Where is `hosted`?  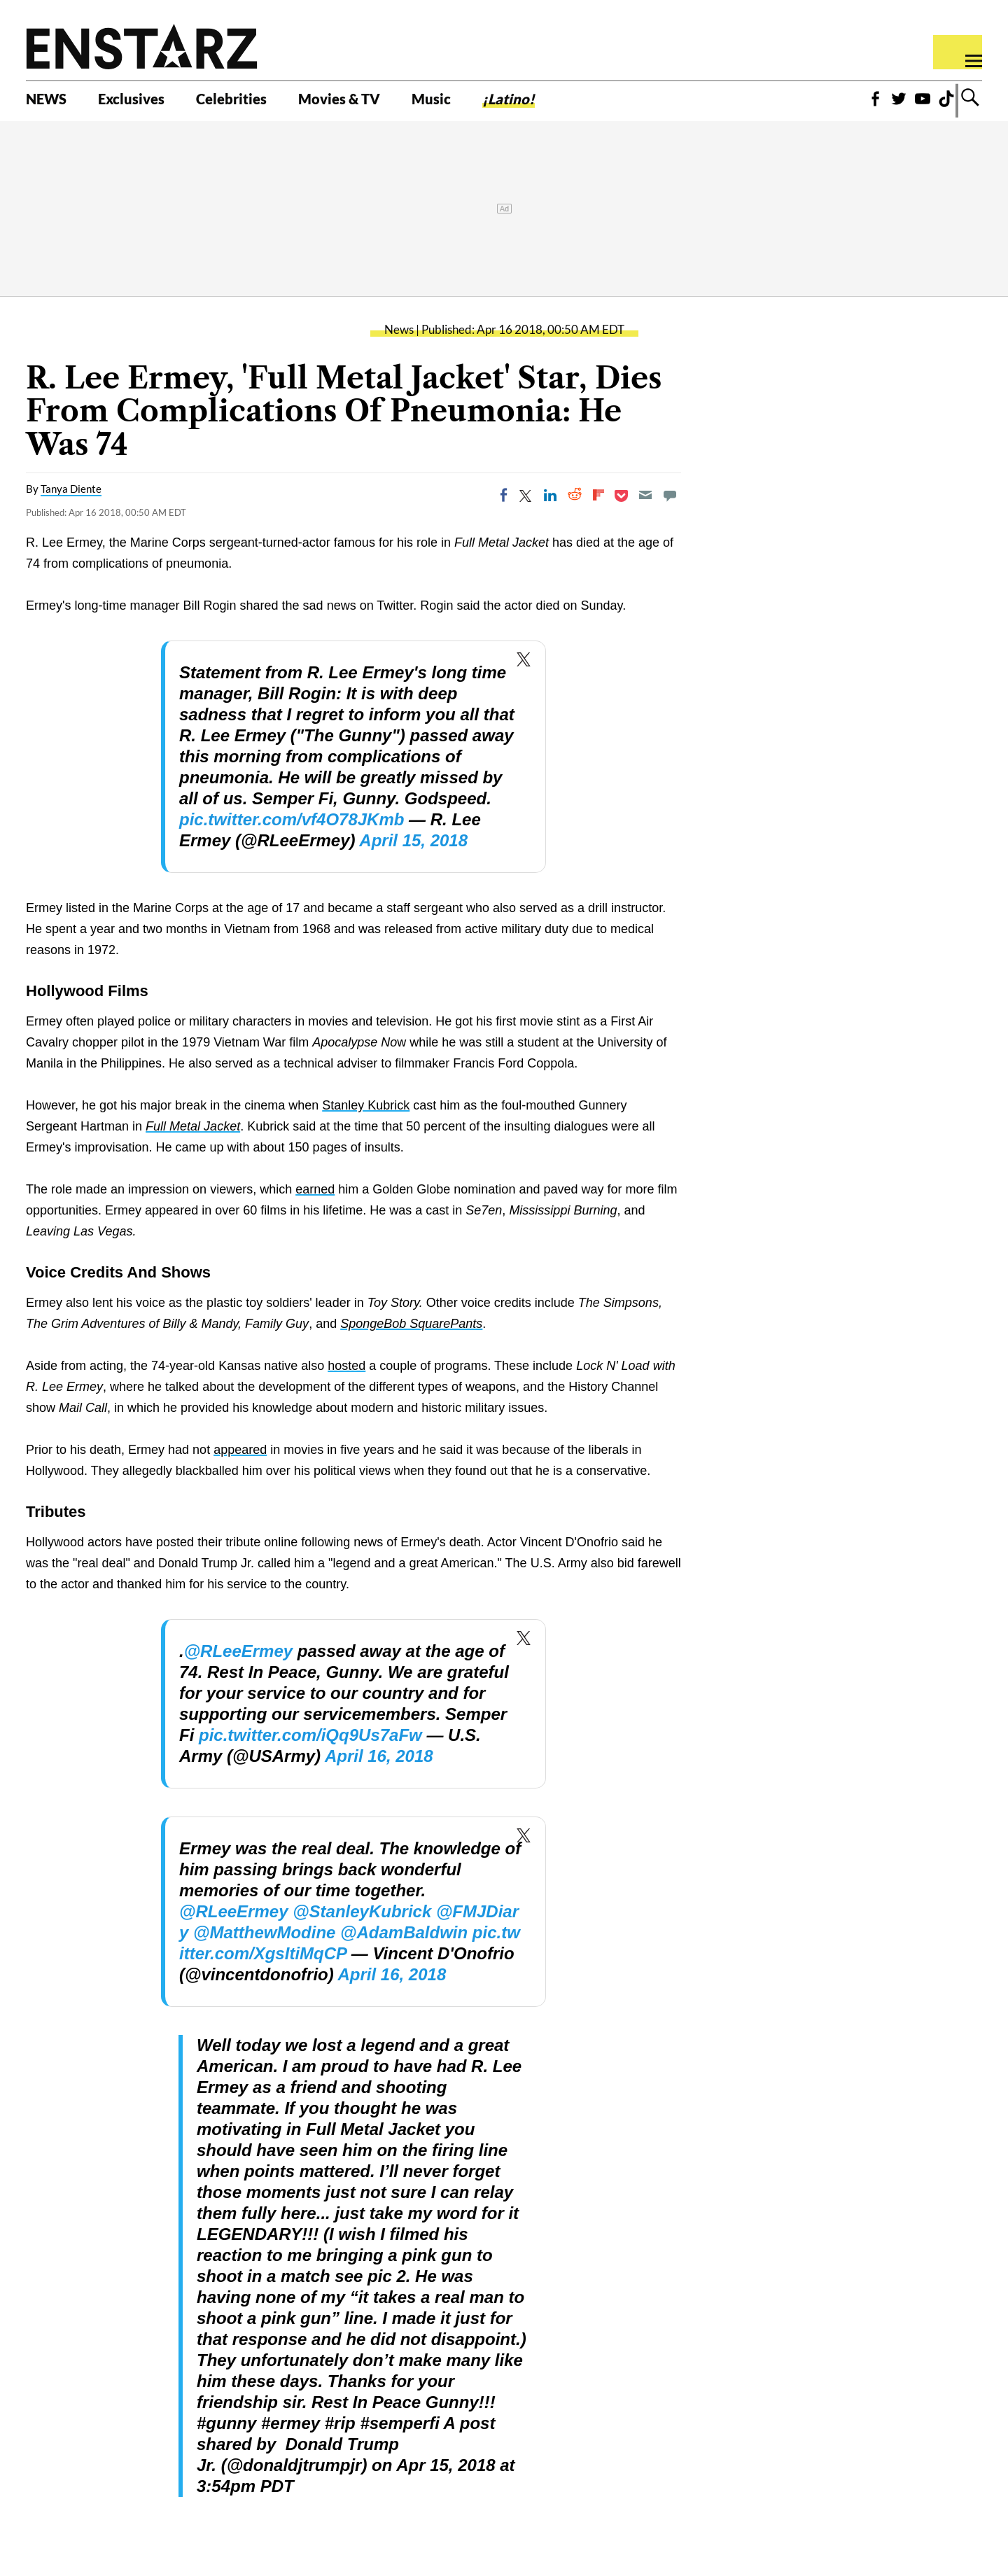 hosted is located at coordinates (346, 1378).